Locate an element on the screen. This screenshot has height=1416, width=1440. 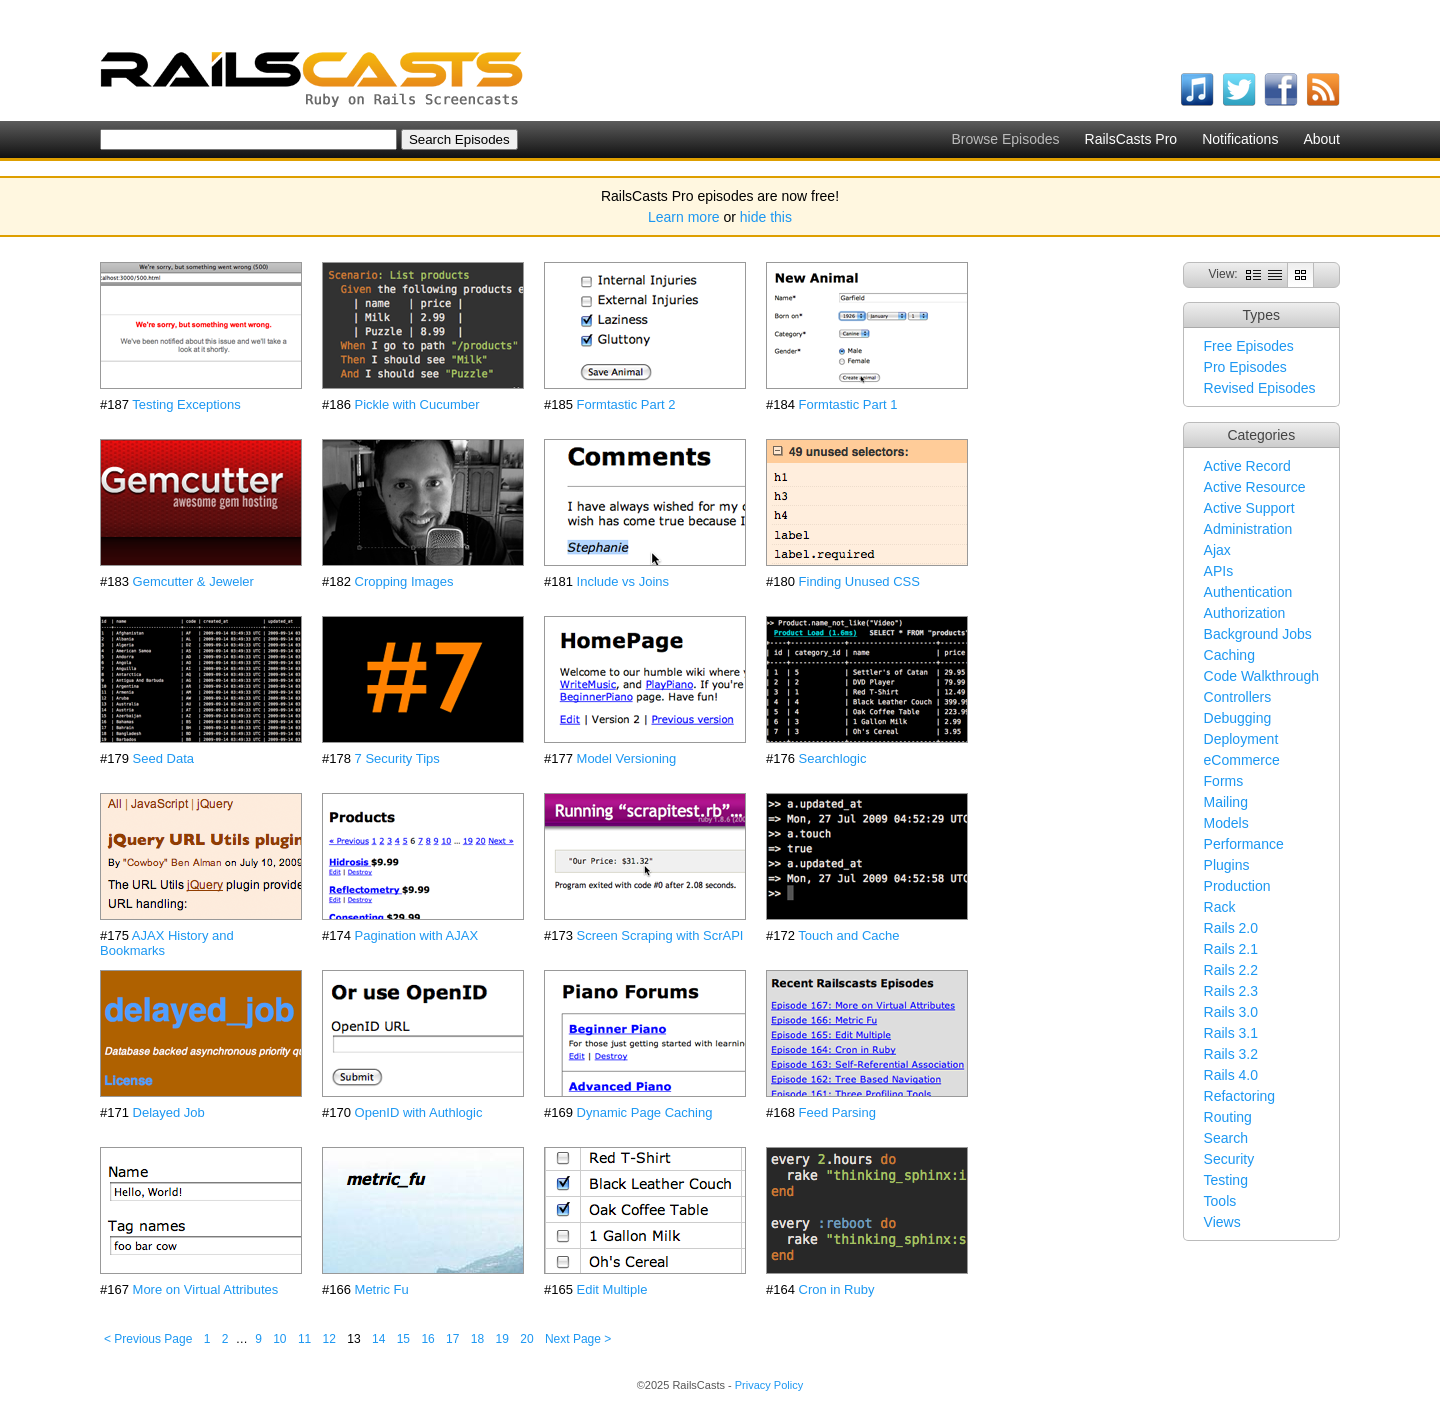
Debugging is located at coordinates (1238, 718).